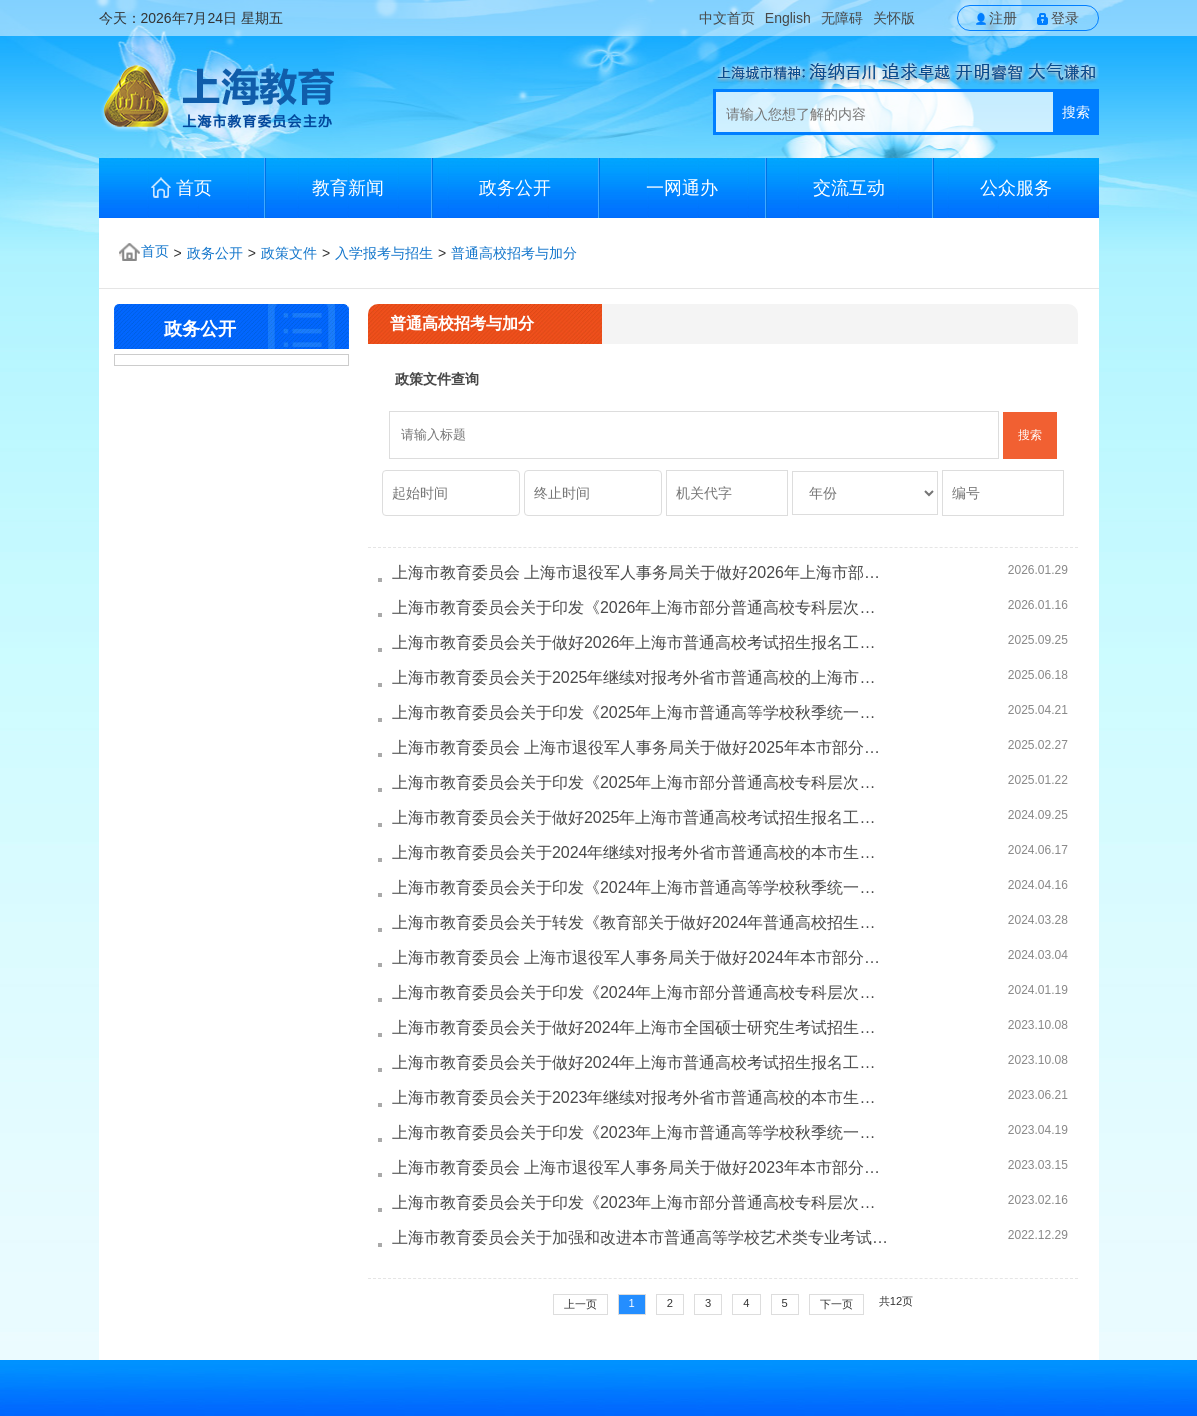 The height and width of the screenshot is (1416, 1197). I want to click on 上海市教育委员会关于印发《2024年上海市普通高等学校秋季统一考试招..., so click(640, 887).